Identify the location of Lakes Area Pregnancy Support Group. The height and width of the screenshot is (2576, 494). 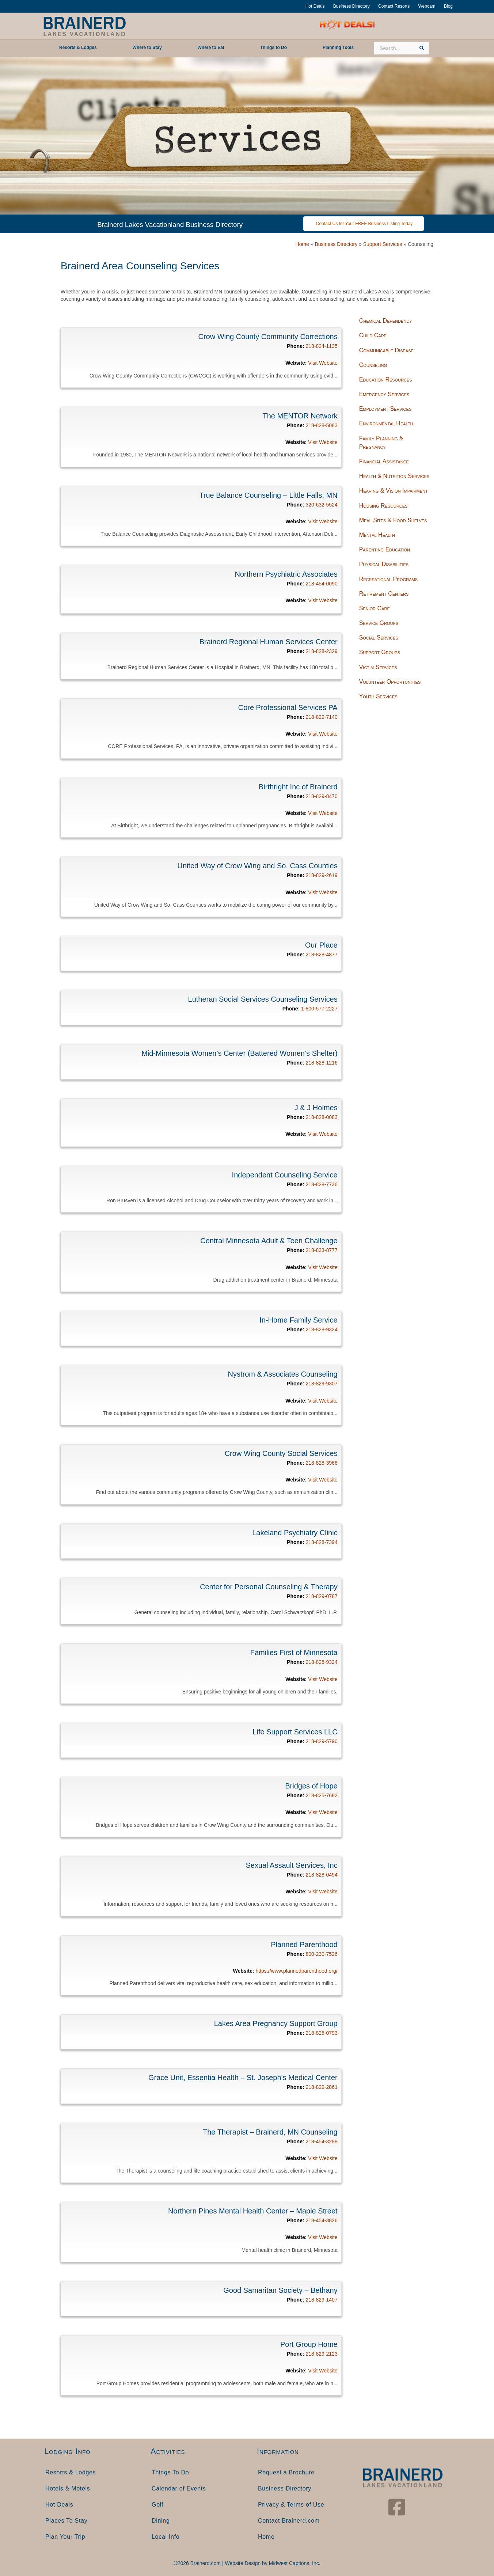
(276, 2023).